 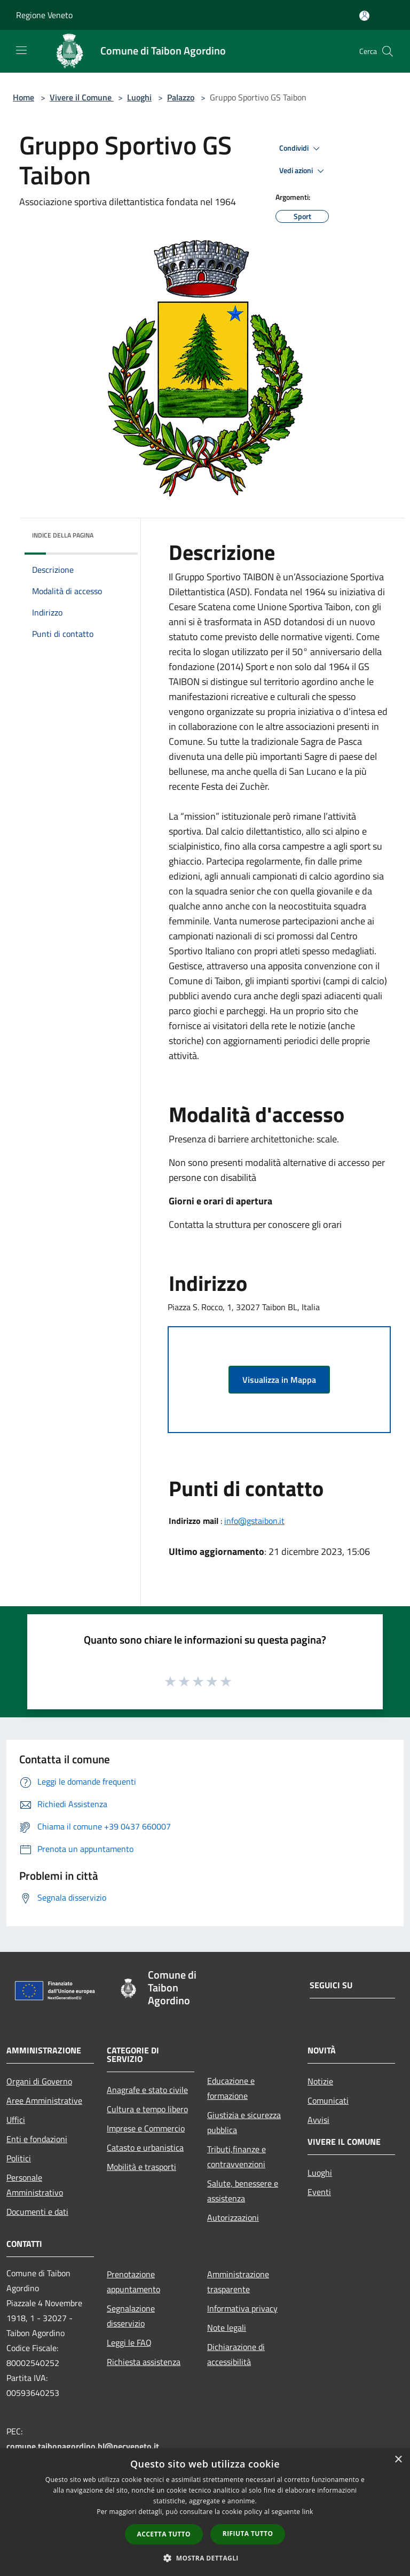 I want to click on [dialog], so click(x=205, y=2512).